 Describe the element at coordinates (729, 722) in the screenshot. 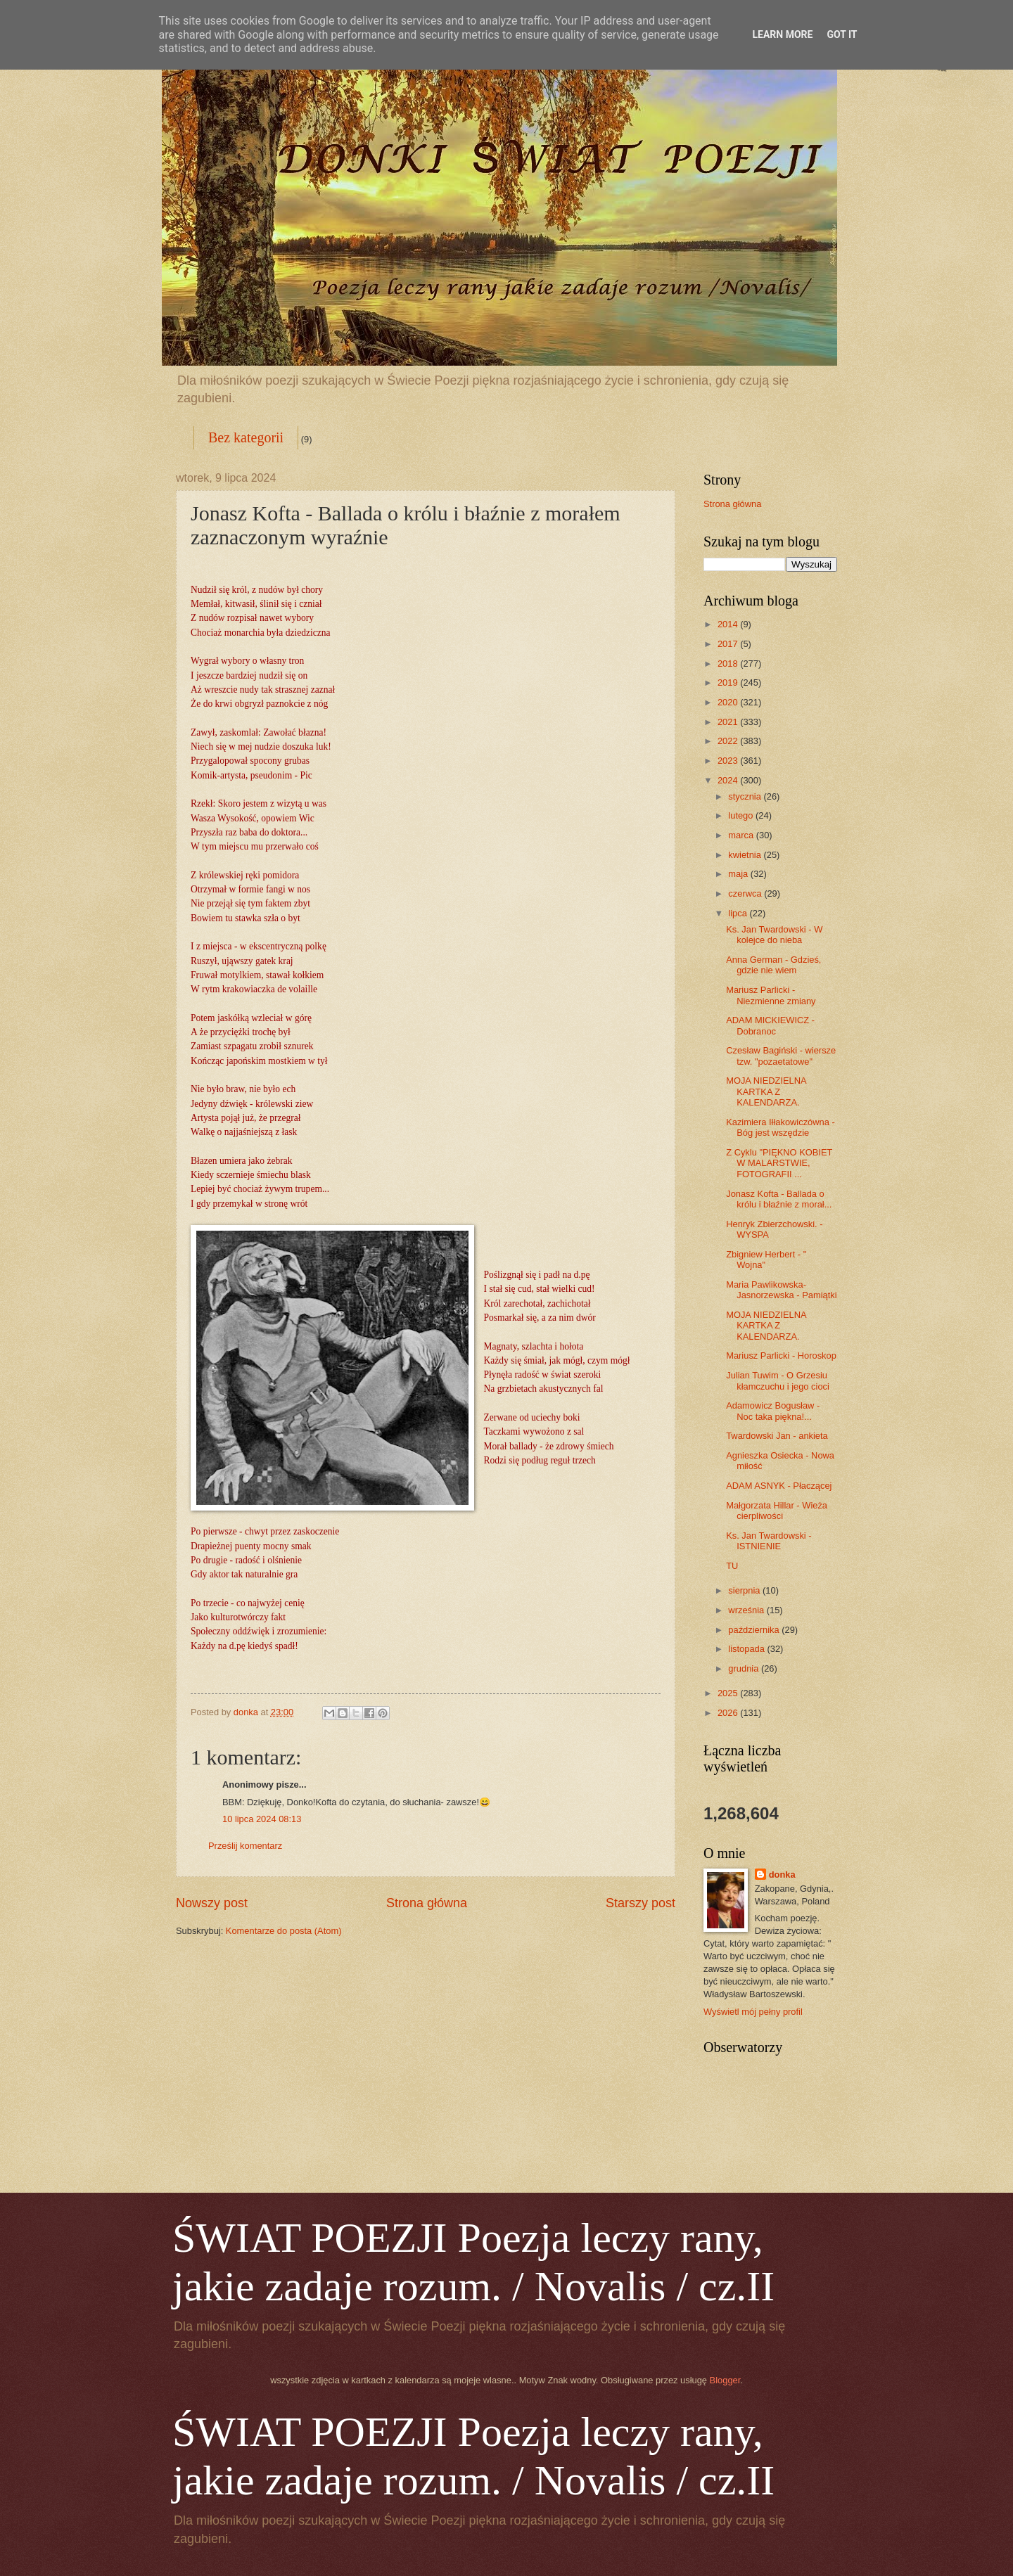

I see `2021` at that location.